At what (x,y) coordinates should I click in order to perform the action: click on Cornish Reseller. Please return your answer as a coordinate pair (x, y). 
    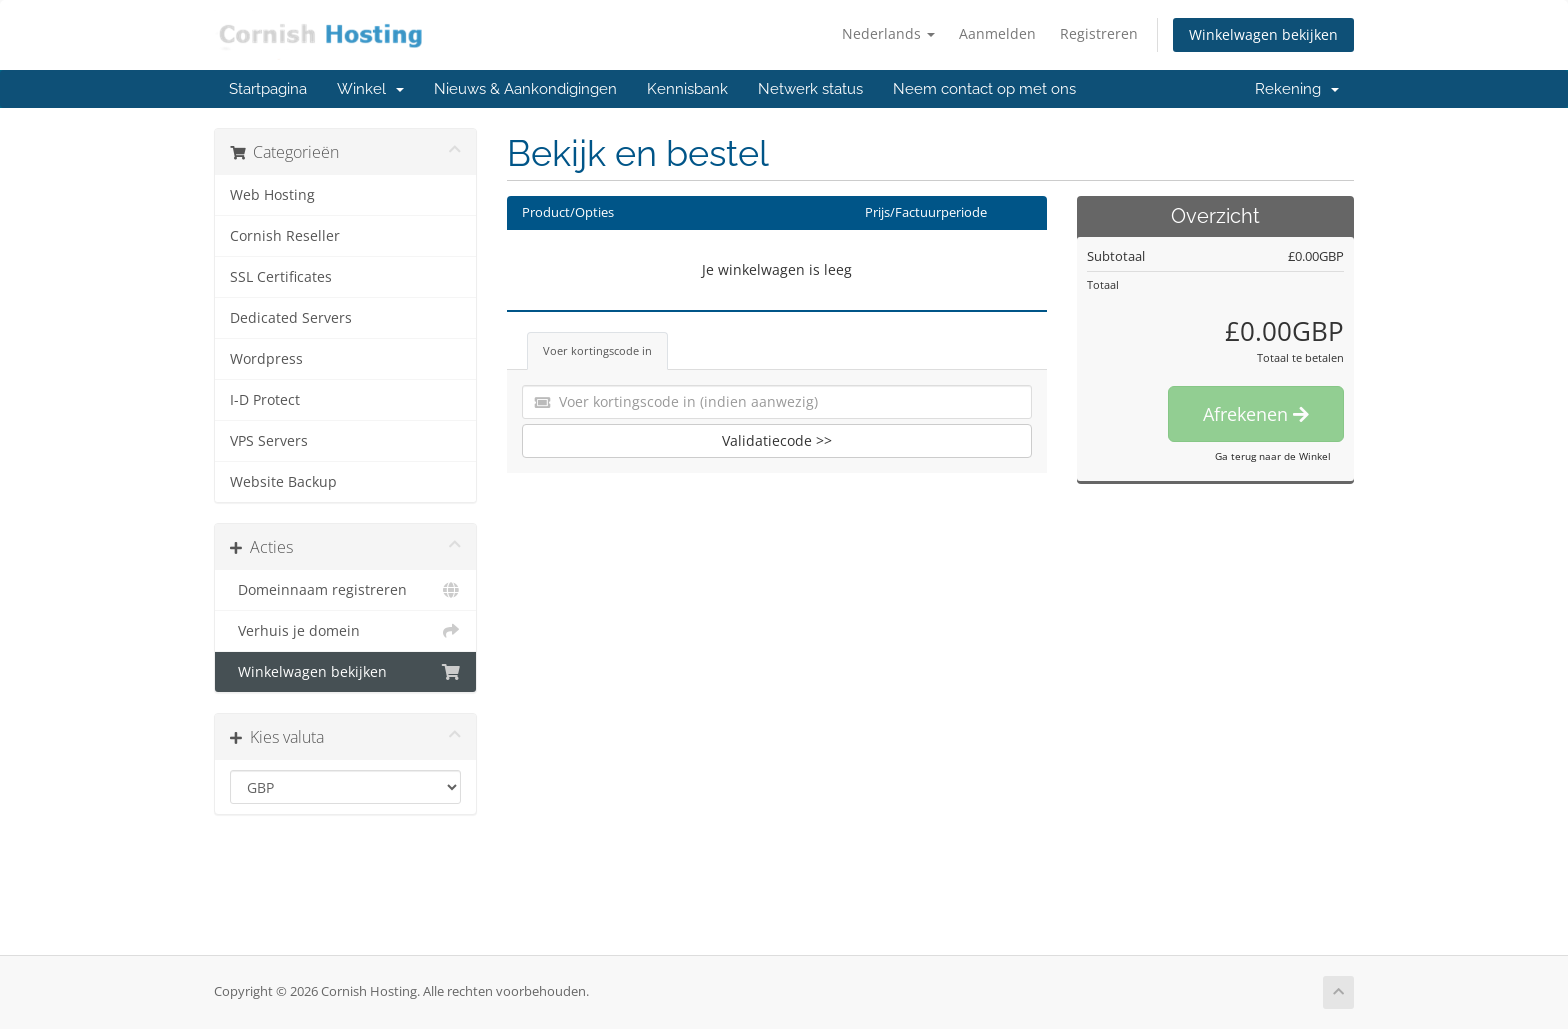
    Looking at the image, I should click on (285, 236).